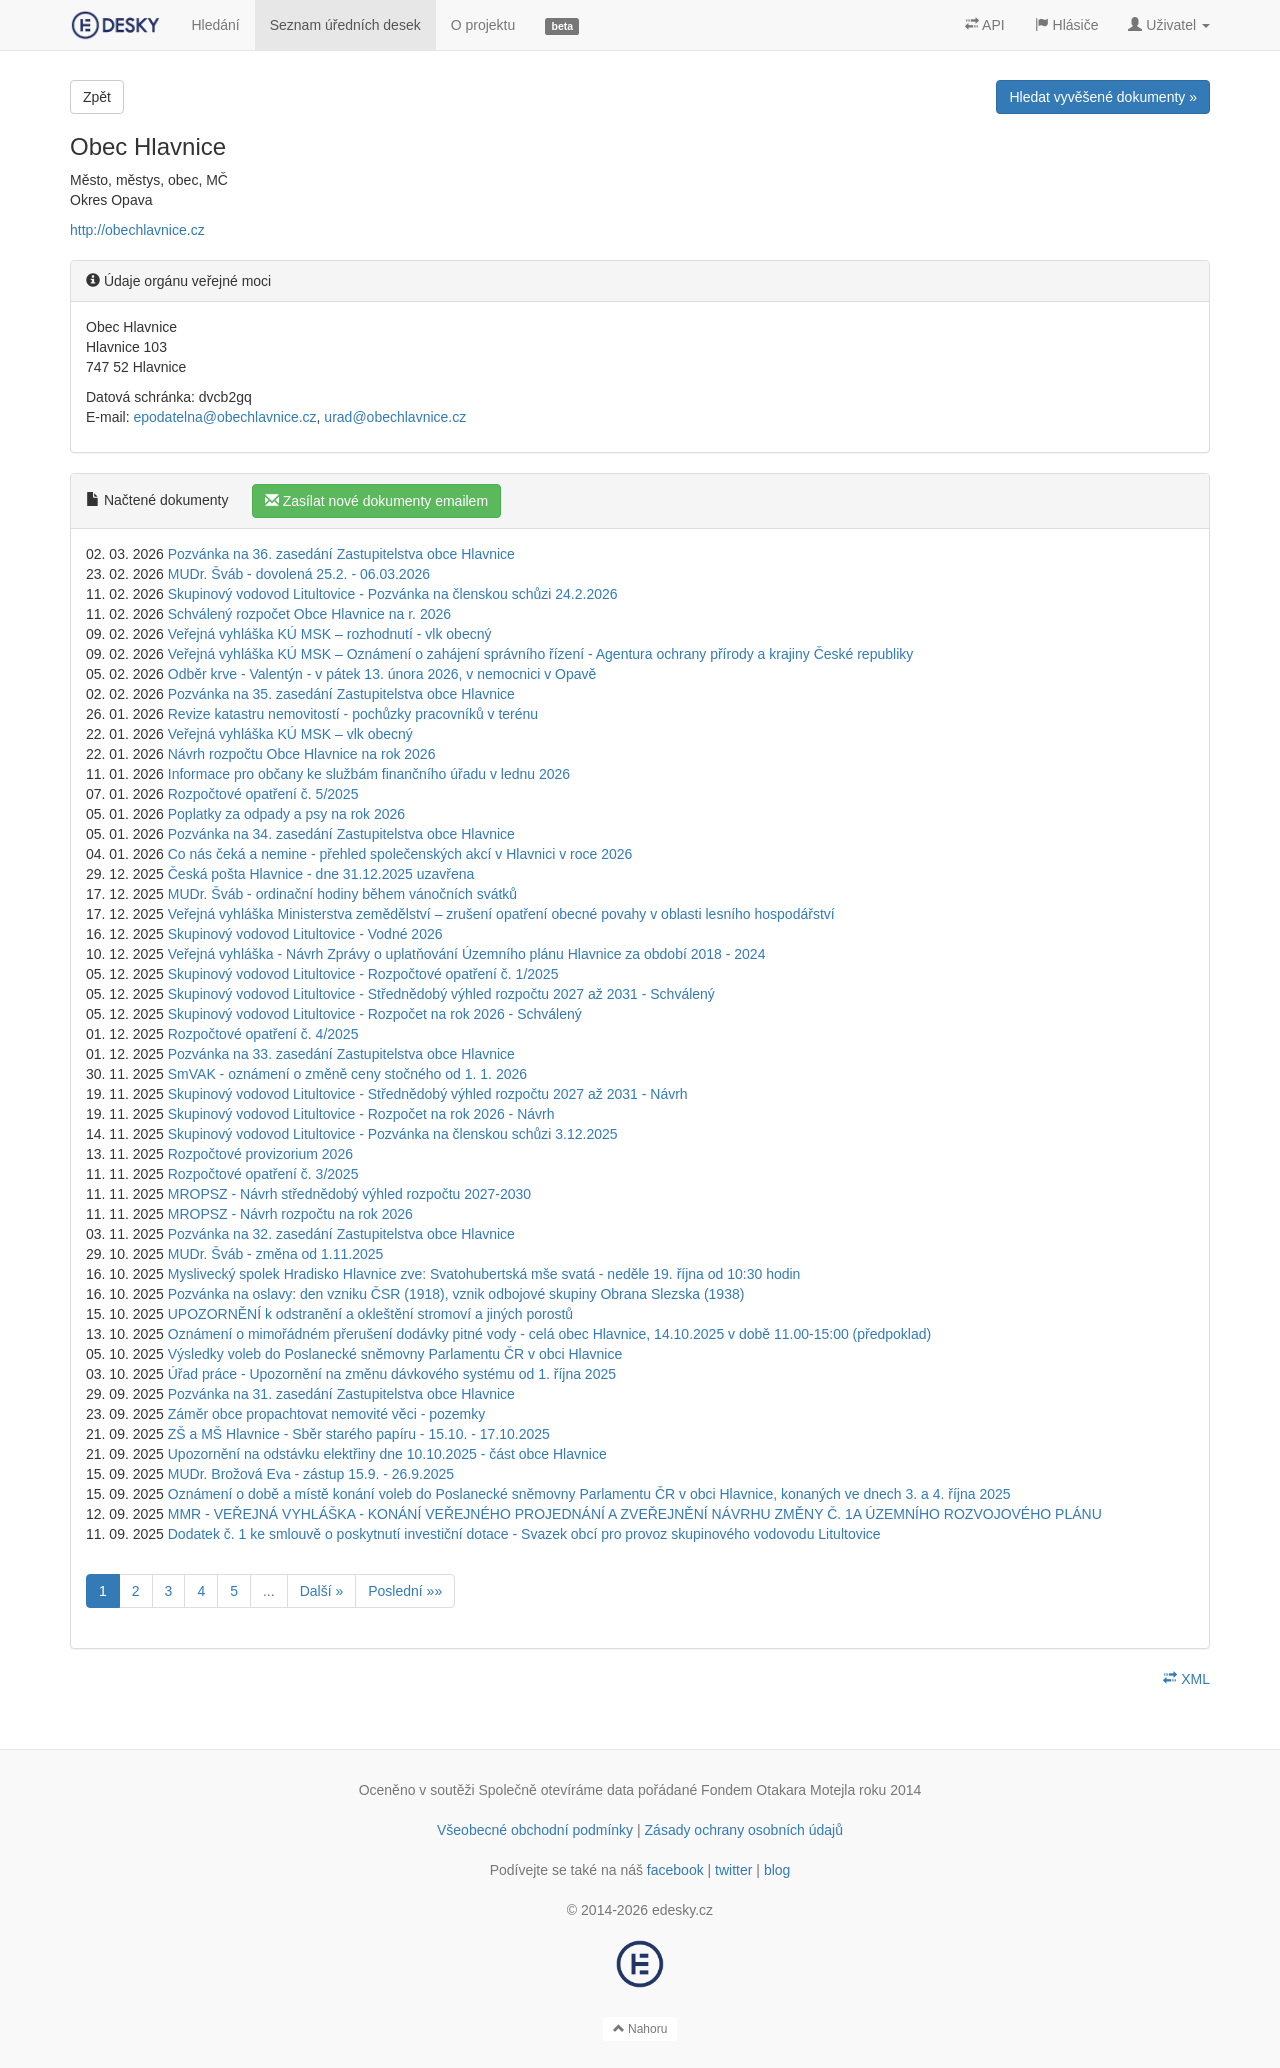 The height and width of the screenshot is (2068, 1280). I want to click on Výsledky voleb do Poslanecké sněmovny Parlamentu ČR v obci Hlavnice, so click(395, 1354).